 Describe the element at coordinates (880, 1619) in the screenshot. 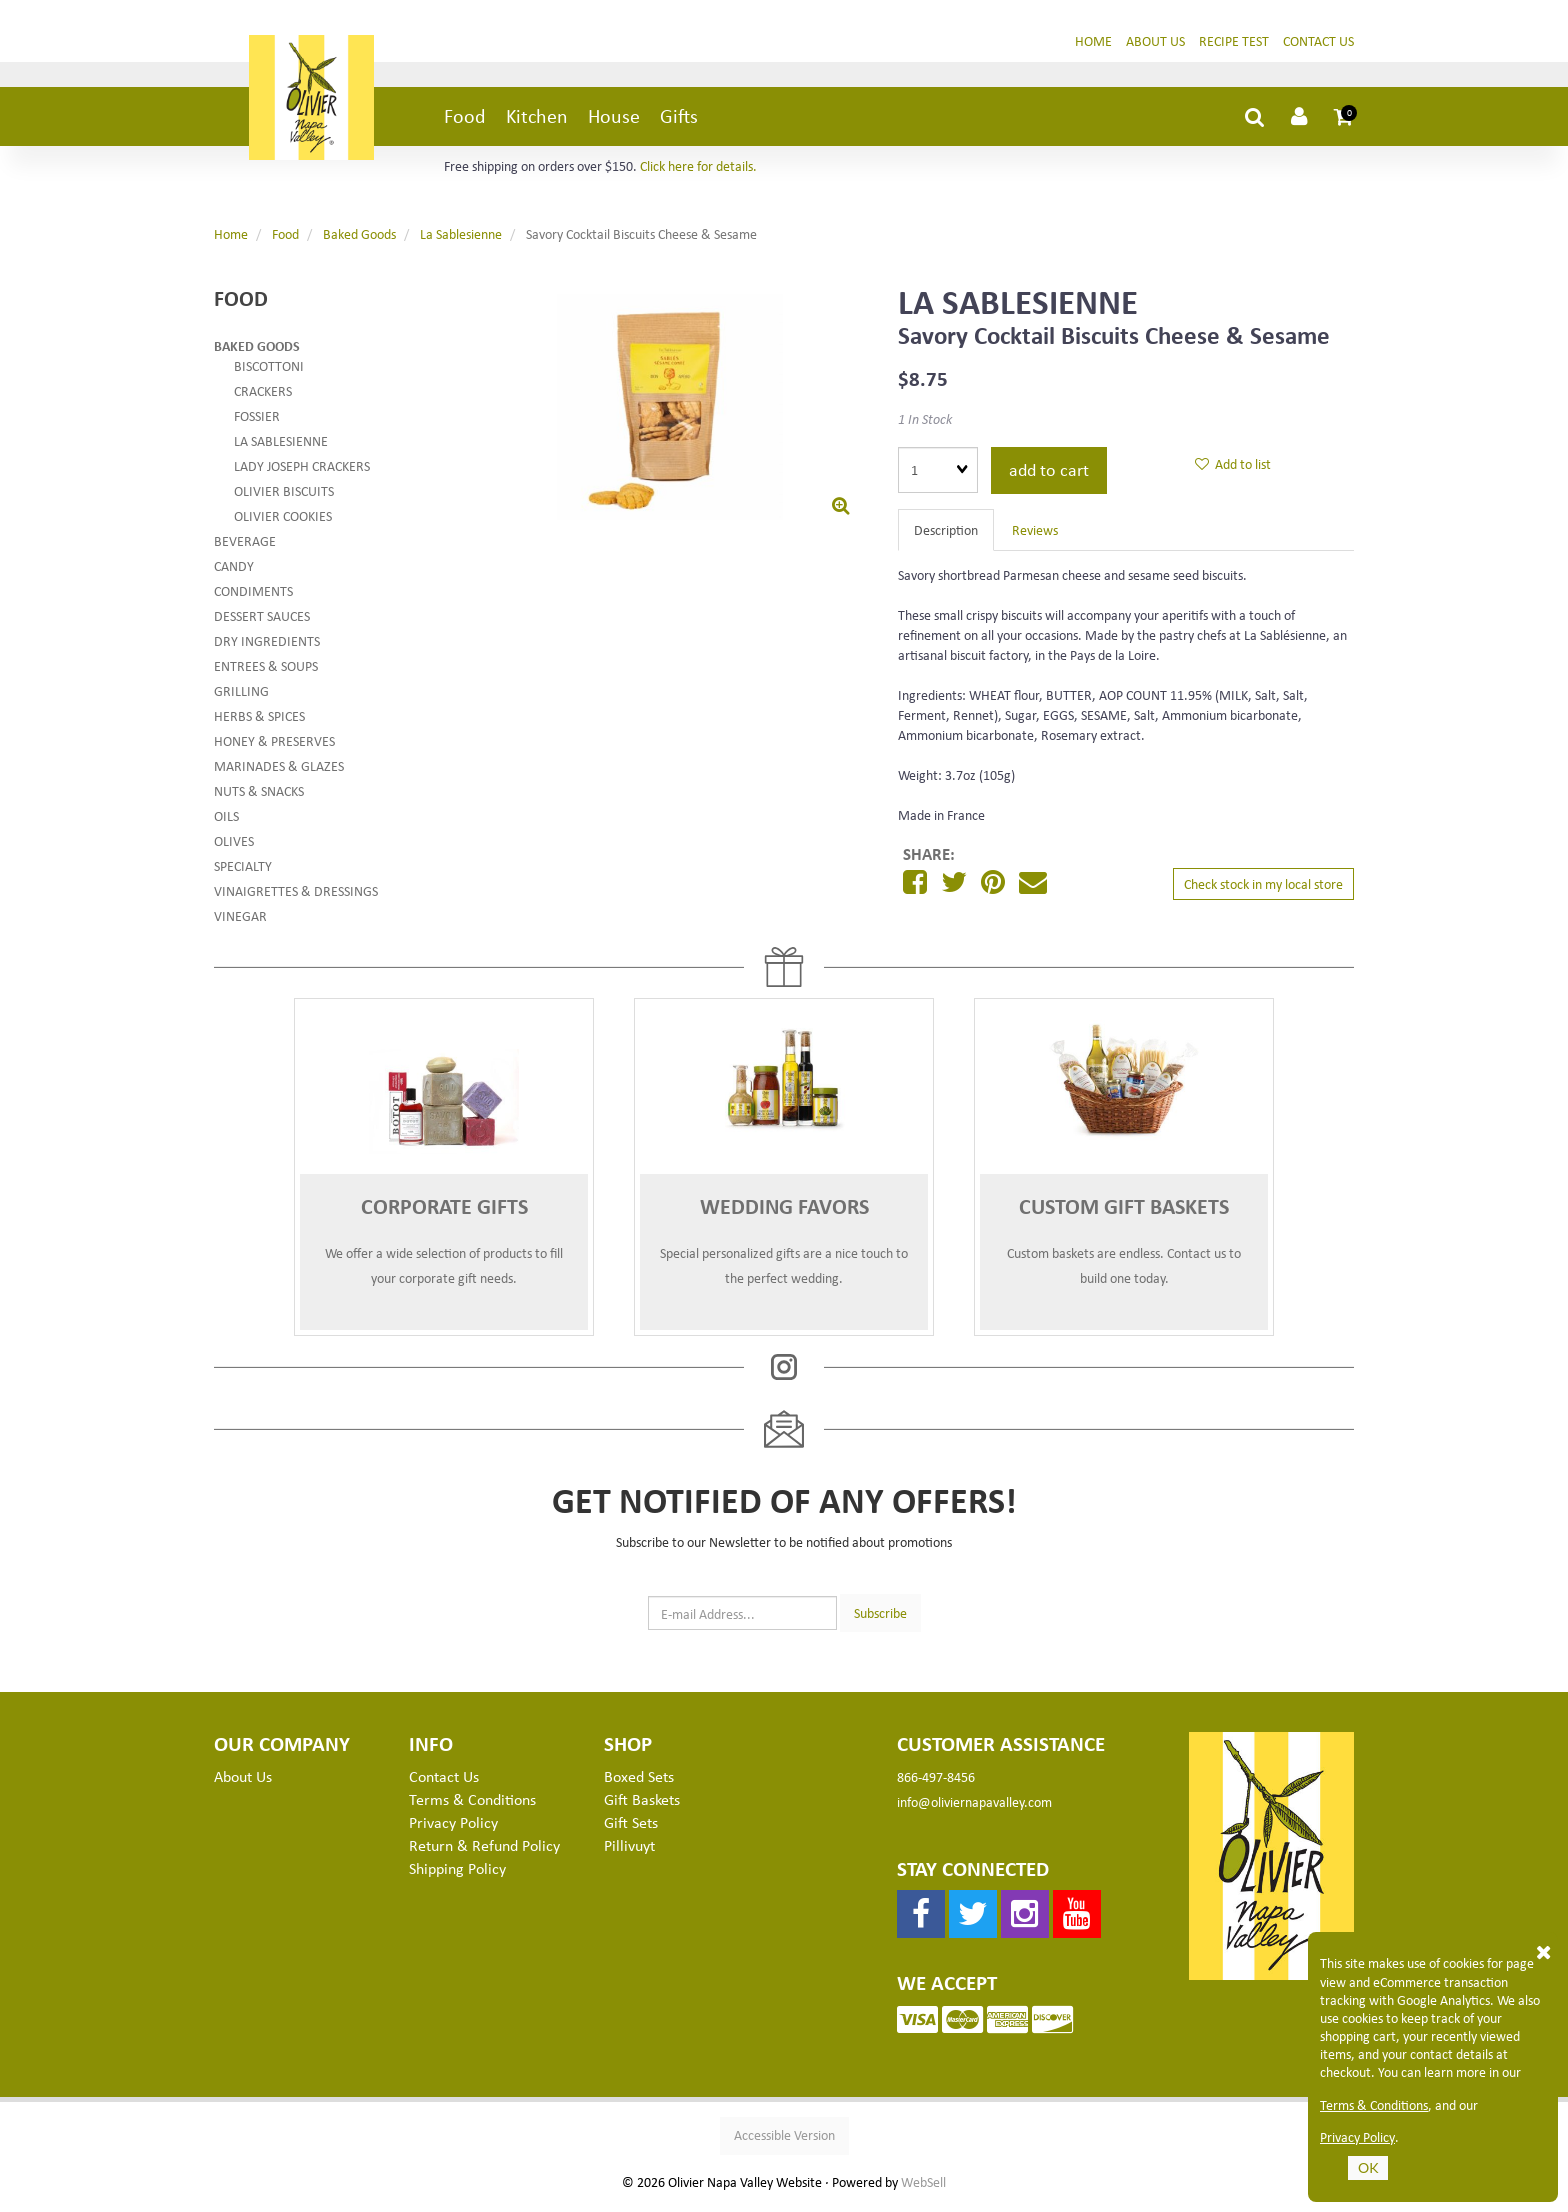

I see `Subscribe` at that location.